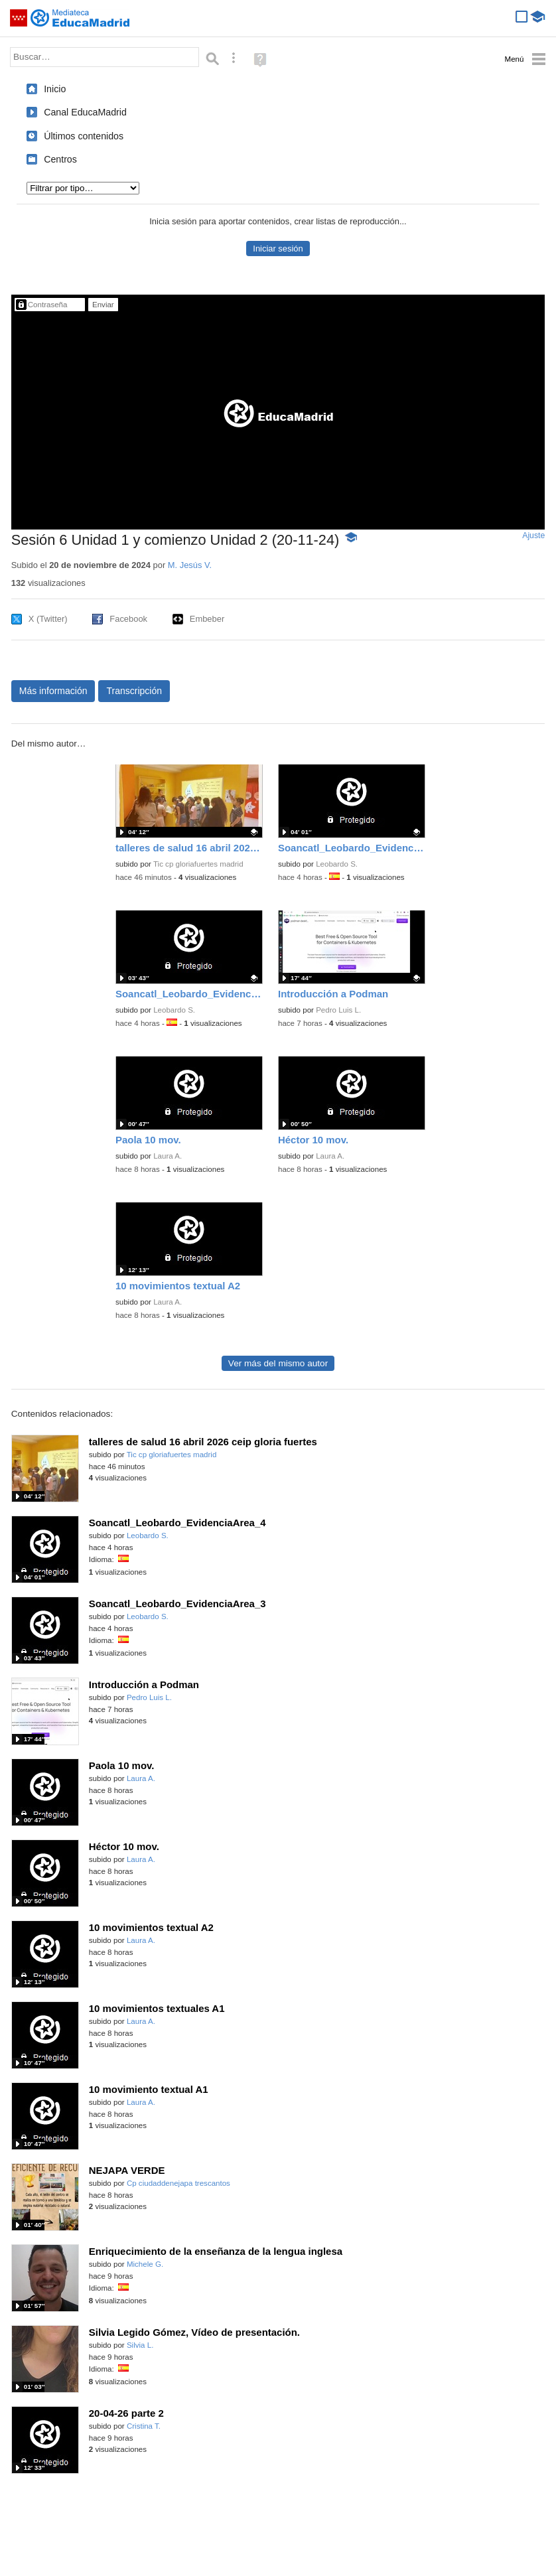 This screenshot has width=556, height=2576. I want to click on Pedro Luis L., so click(338, 1010).